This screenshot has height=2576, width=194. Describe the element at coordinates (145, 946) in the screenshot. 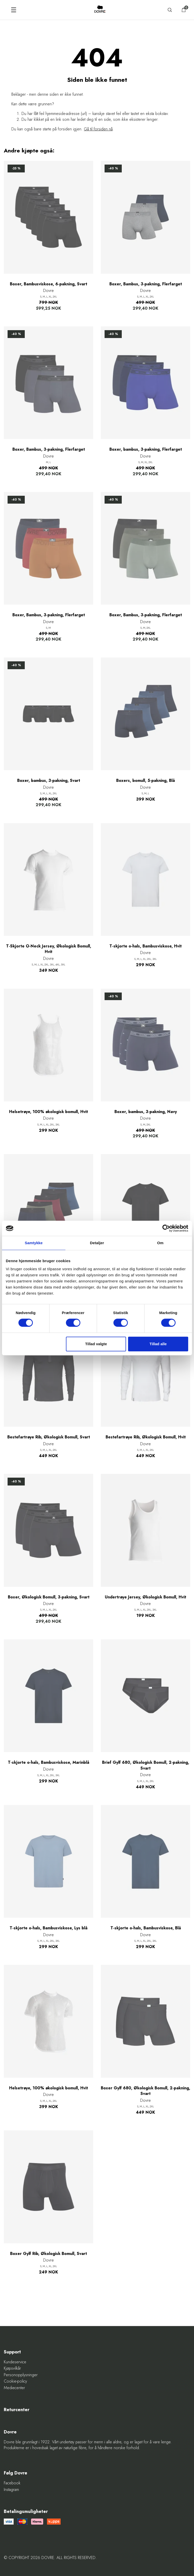

I see `T-skjorte o-hals, Bambusviskose, Hvit` at that location.